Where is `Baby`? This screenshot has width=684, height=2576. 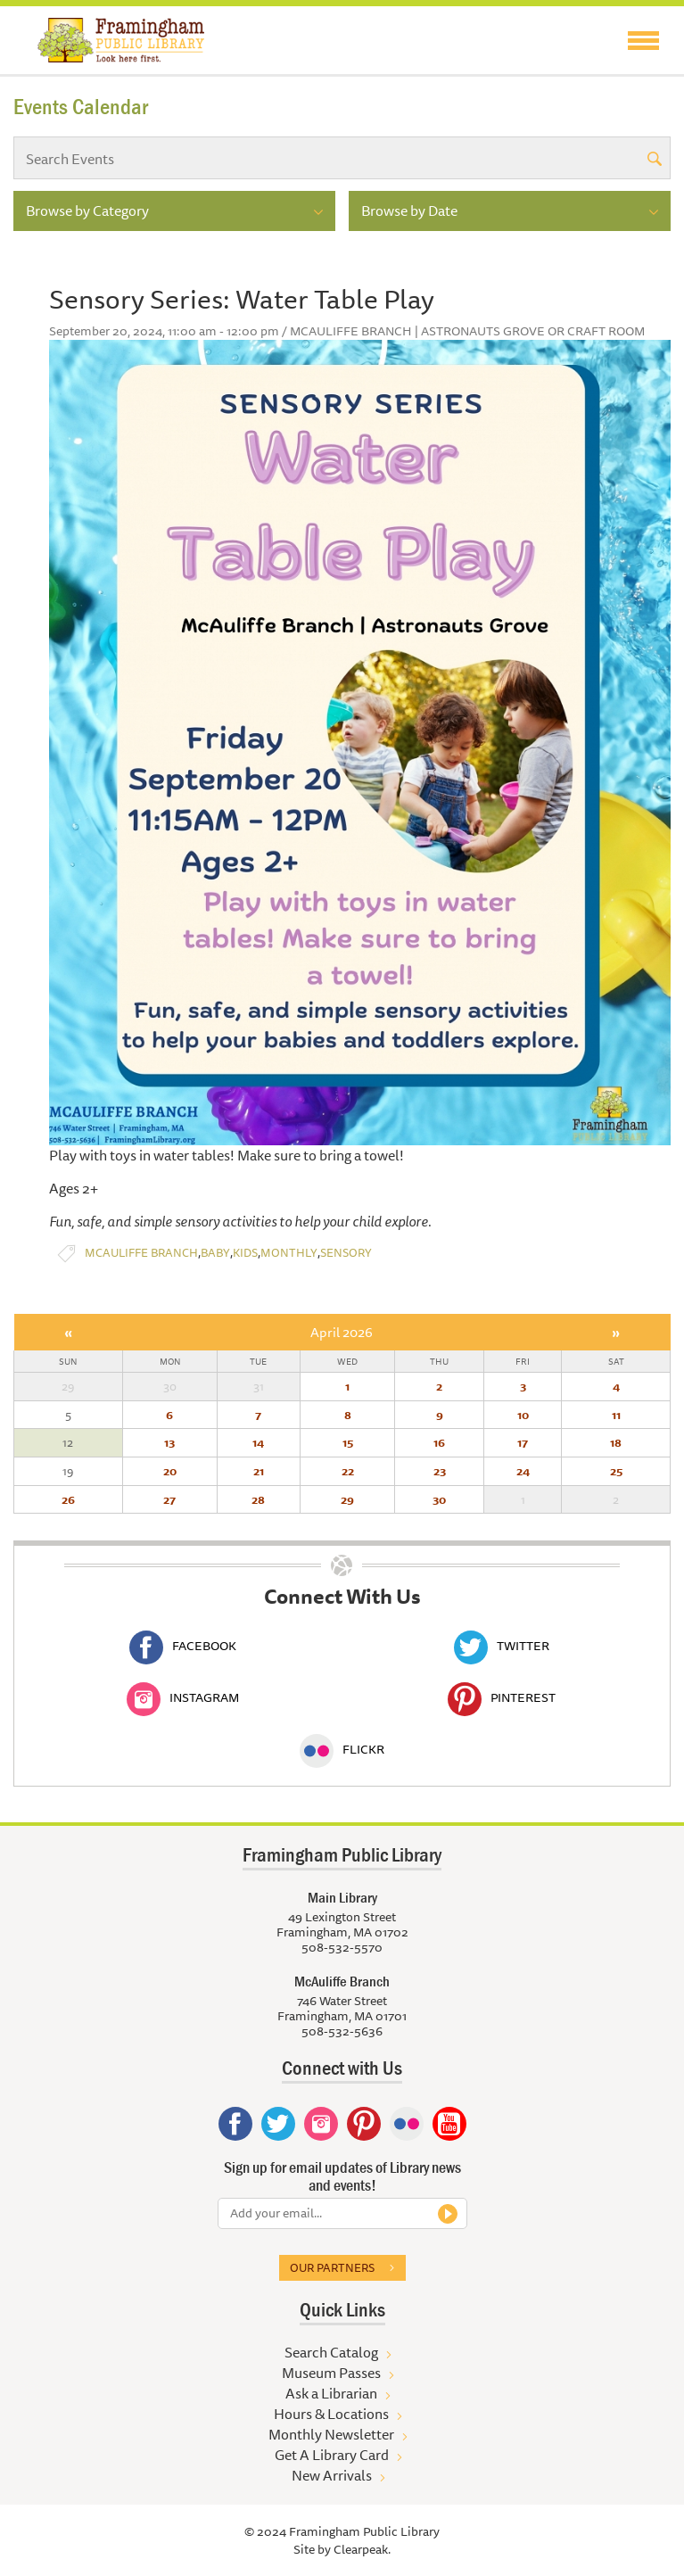 Baby is located at coordinates (215, 1252).